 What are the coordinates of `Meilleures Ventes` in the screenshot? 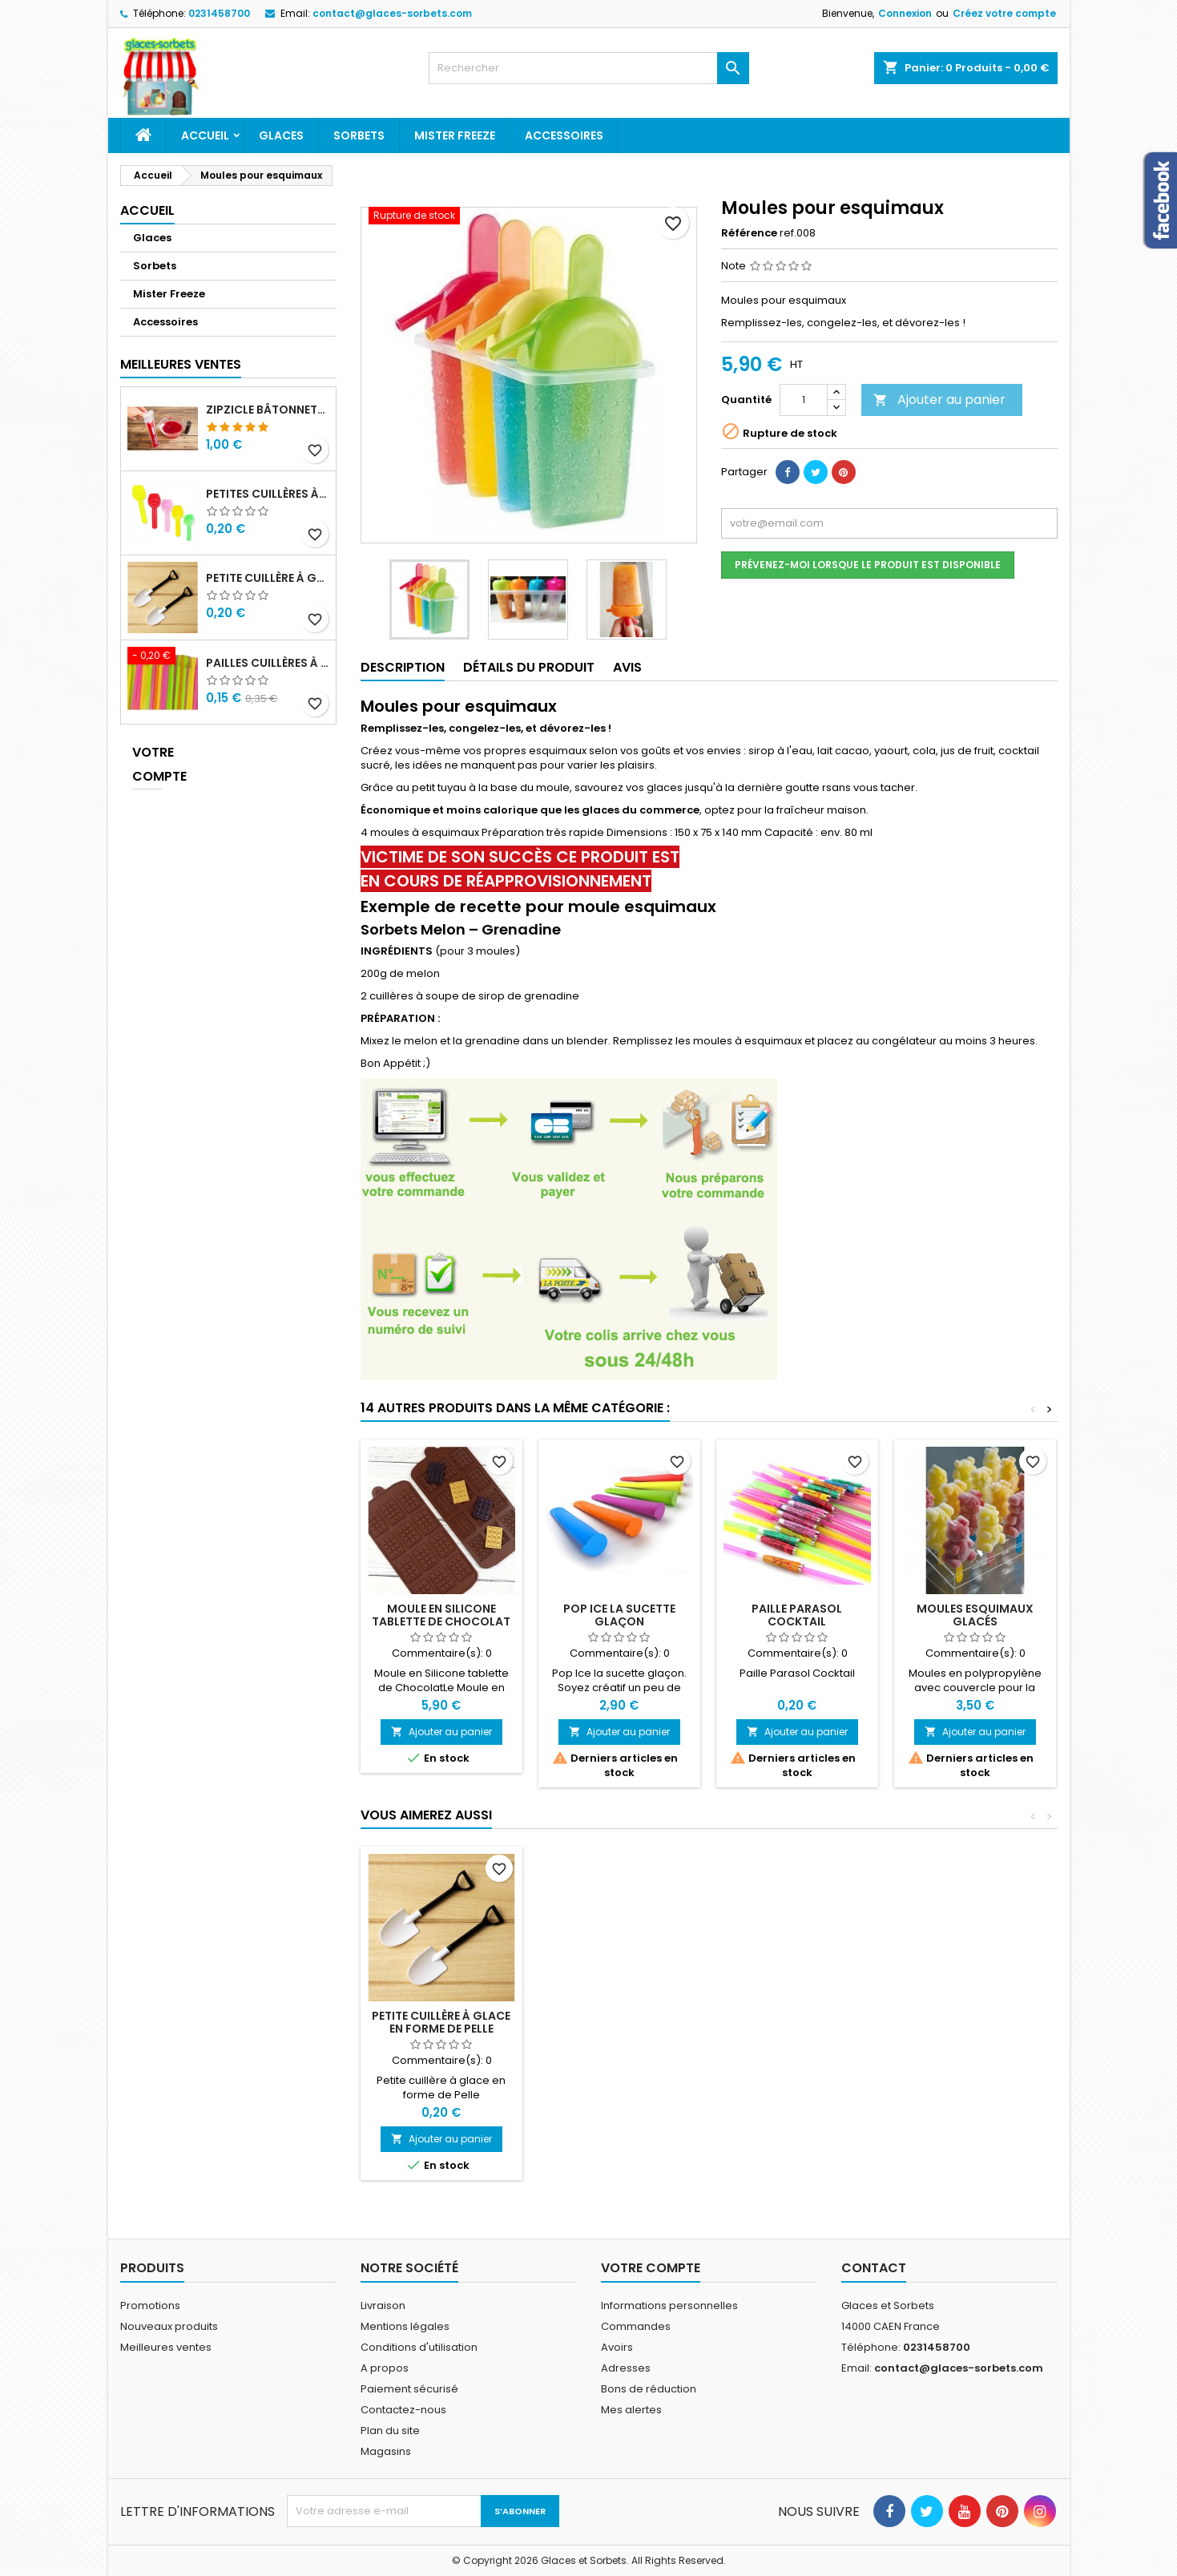 It's located at (180, 364).